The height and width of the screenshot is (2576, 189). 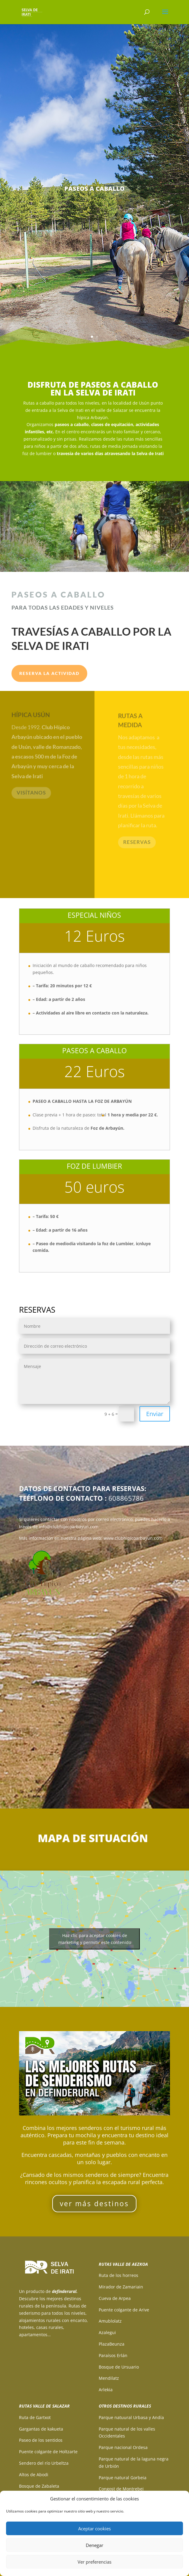 I want to click on Amublolatz, so click(x=110, y=2321).